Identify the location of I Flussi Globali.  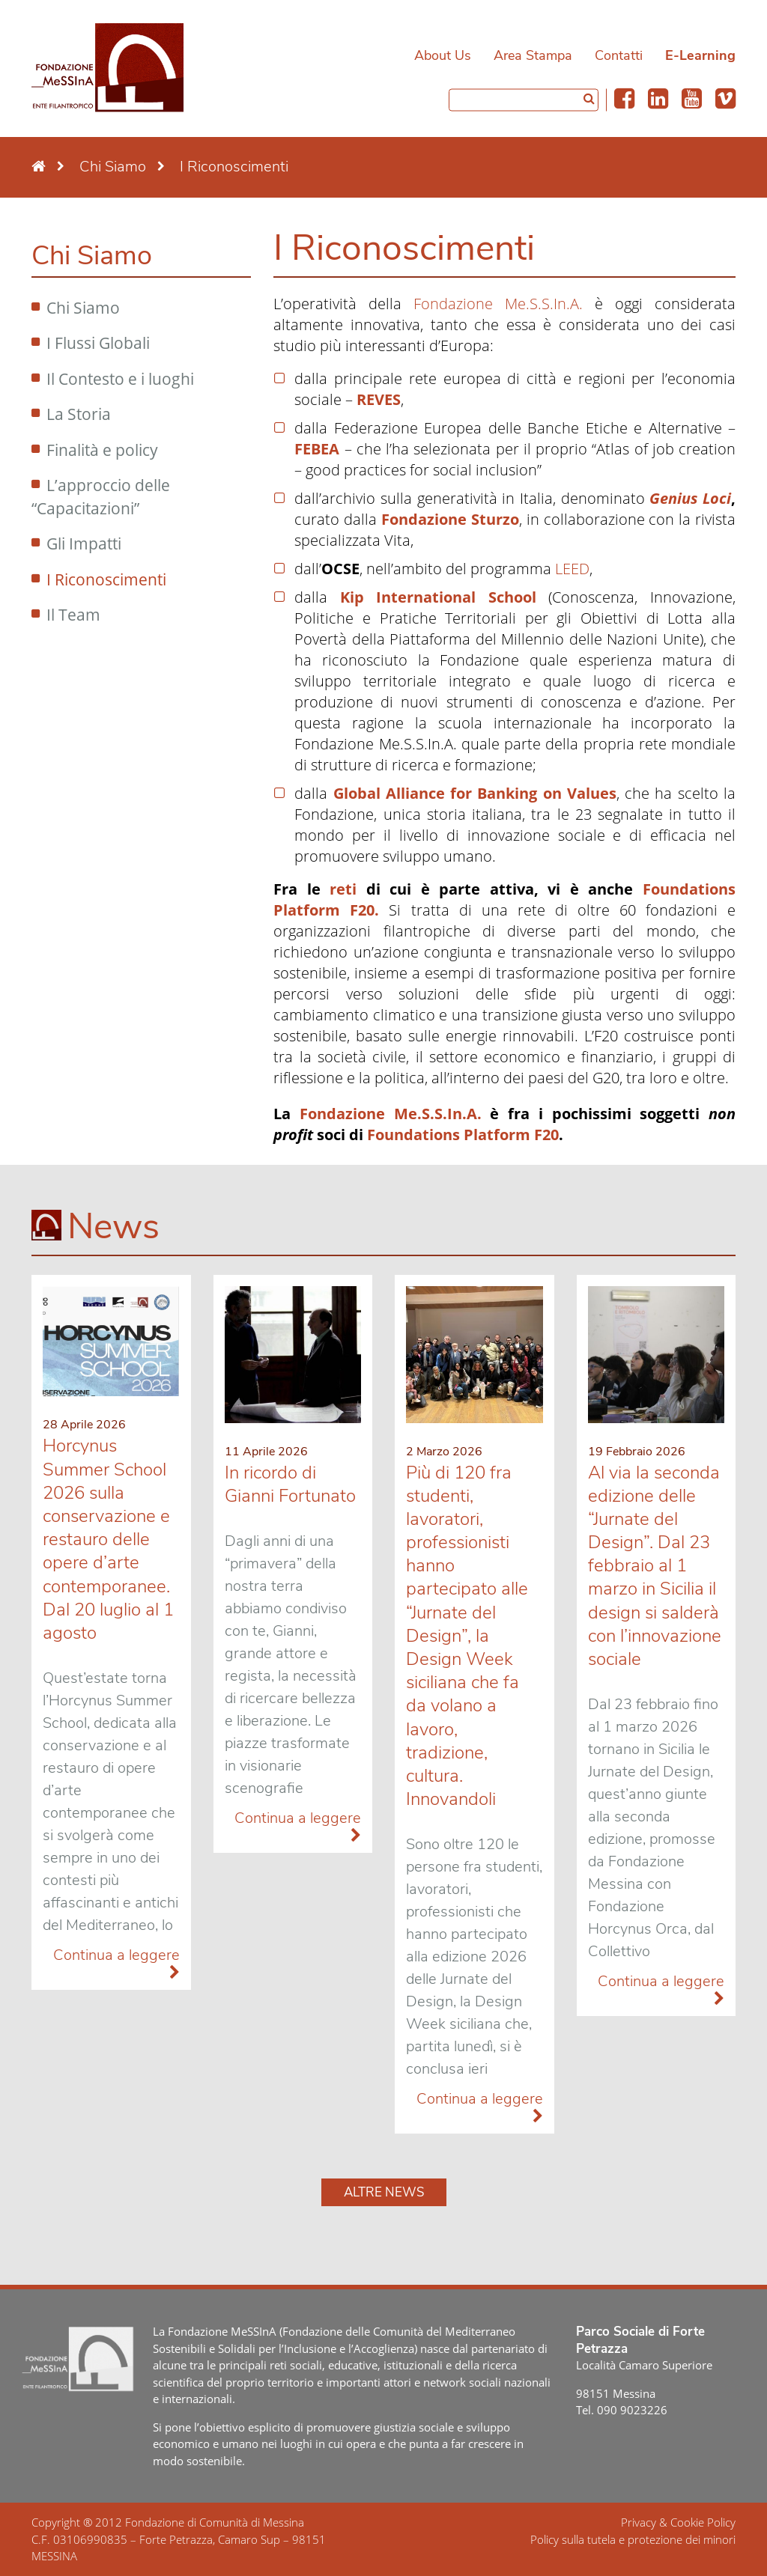
(98, 342).